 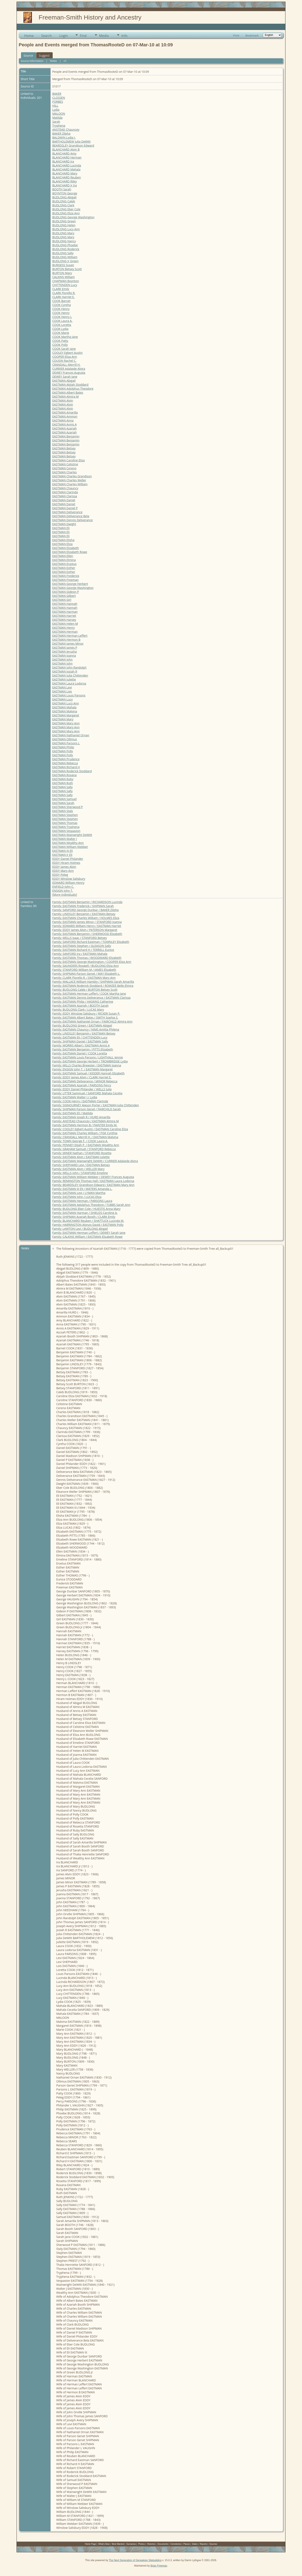 I want to click on Suggest, so click(x=44, y=55).